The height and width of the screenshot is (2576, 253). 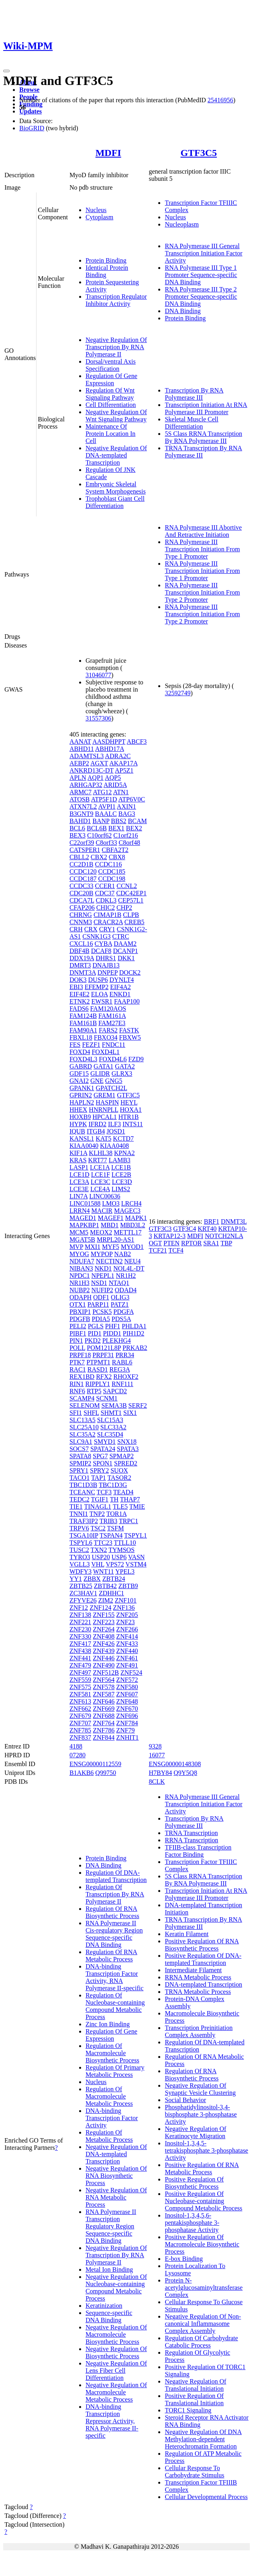 I want to click on YPEL3, so click(x=125, y=1571).